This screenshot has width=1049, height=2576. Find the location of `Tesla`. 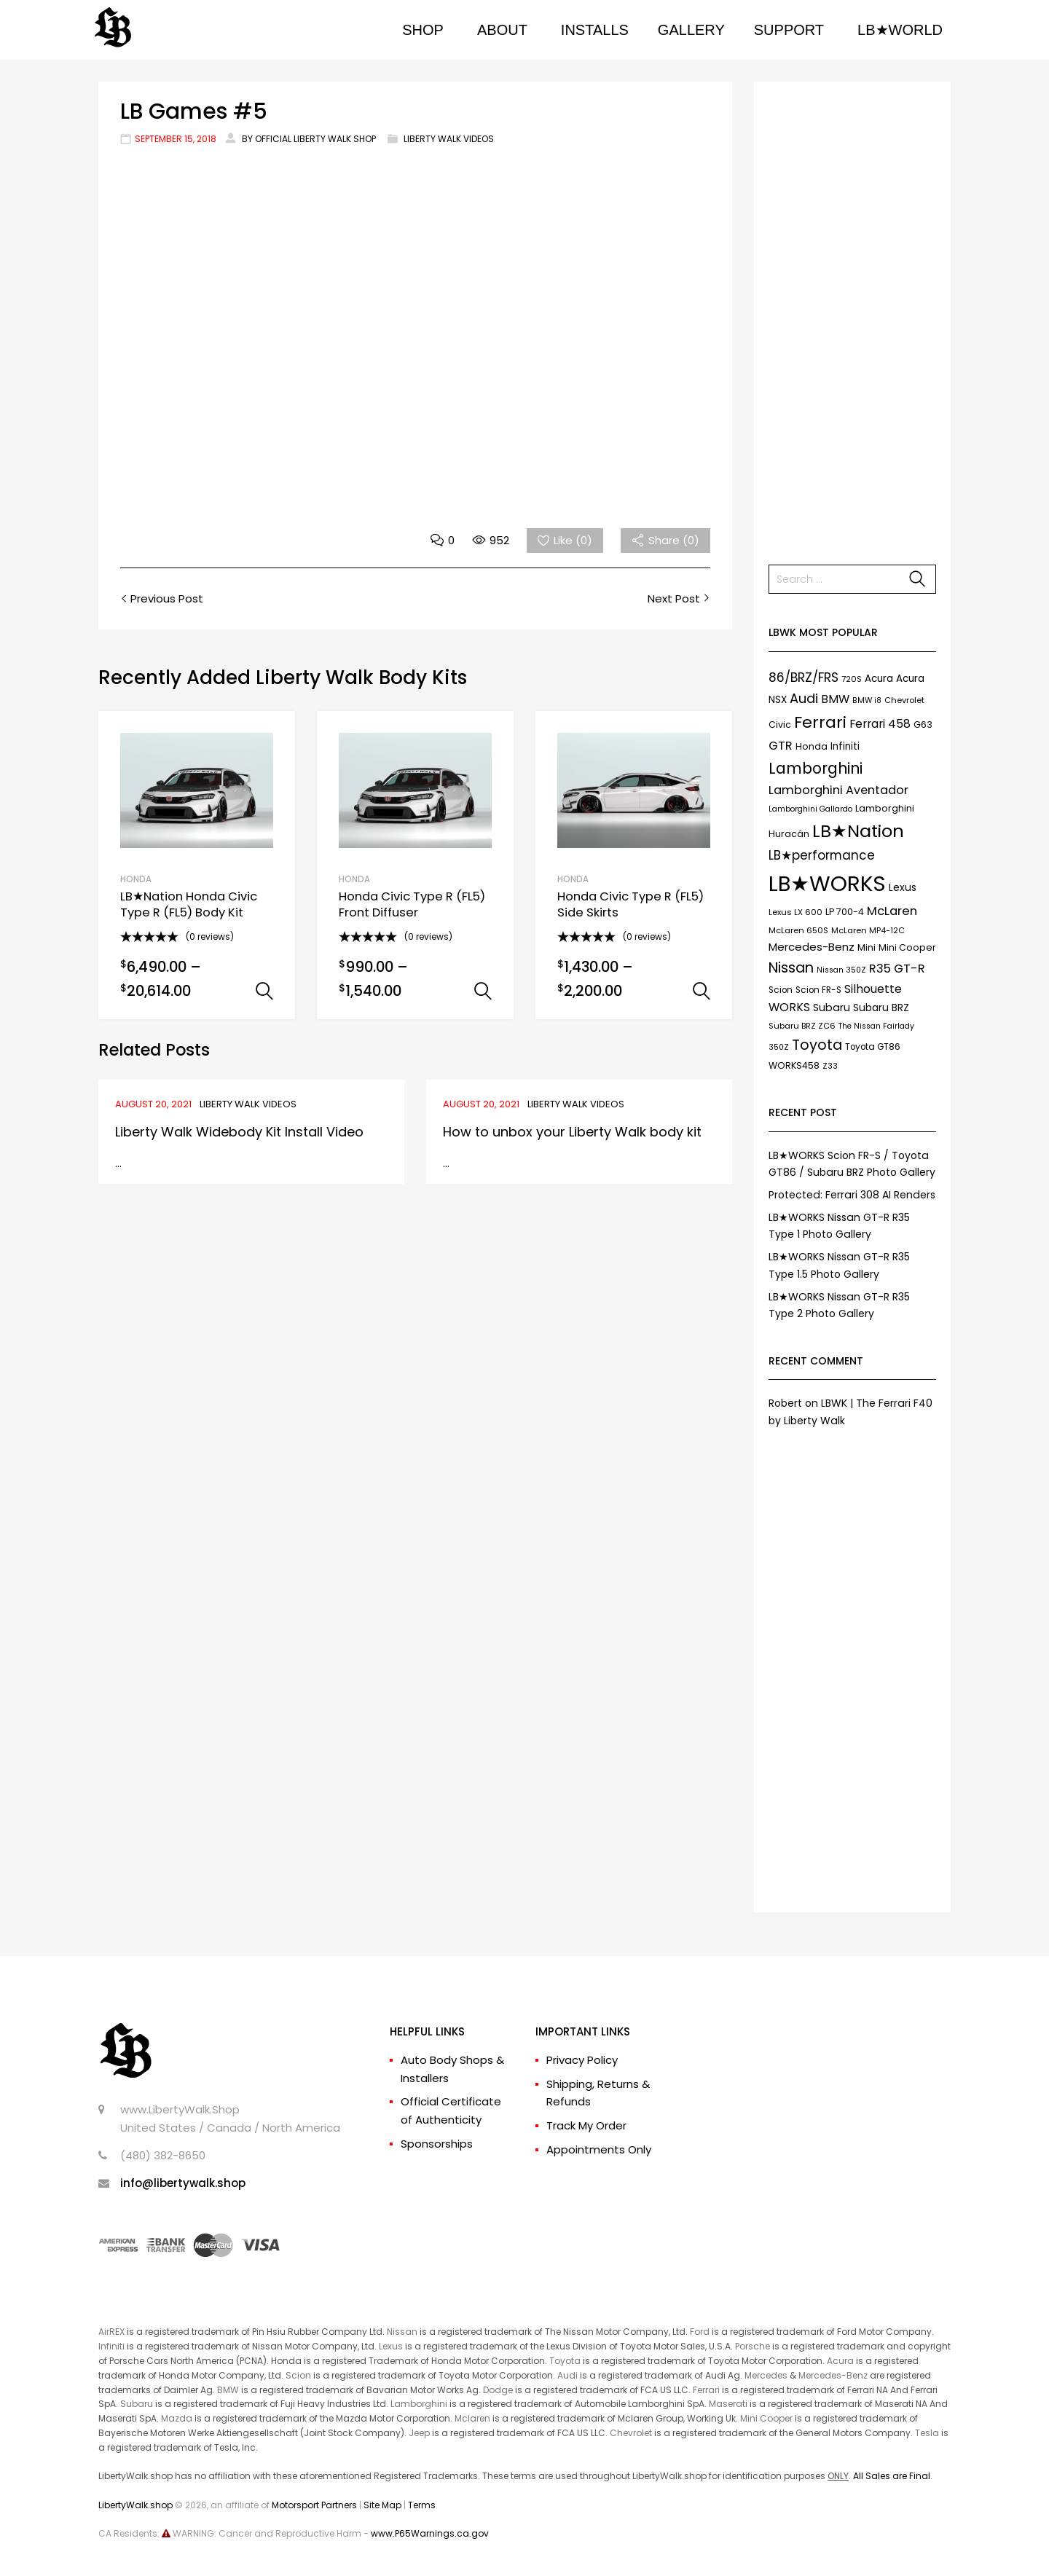

Tesla is located at coordinates (927, 2433).